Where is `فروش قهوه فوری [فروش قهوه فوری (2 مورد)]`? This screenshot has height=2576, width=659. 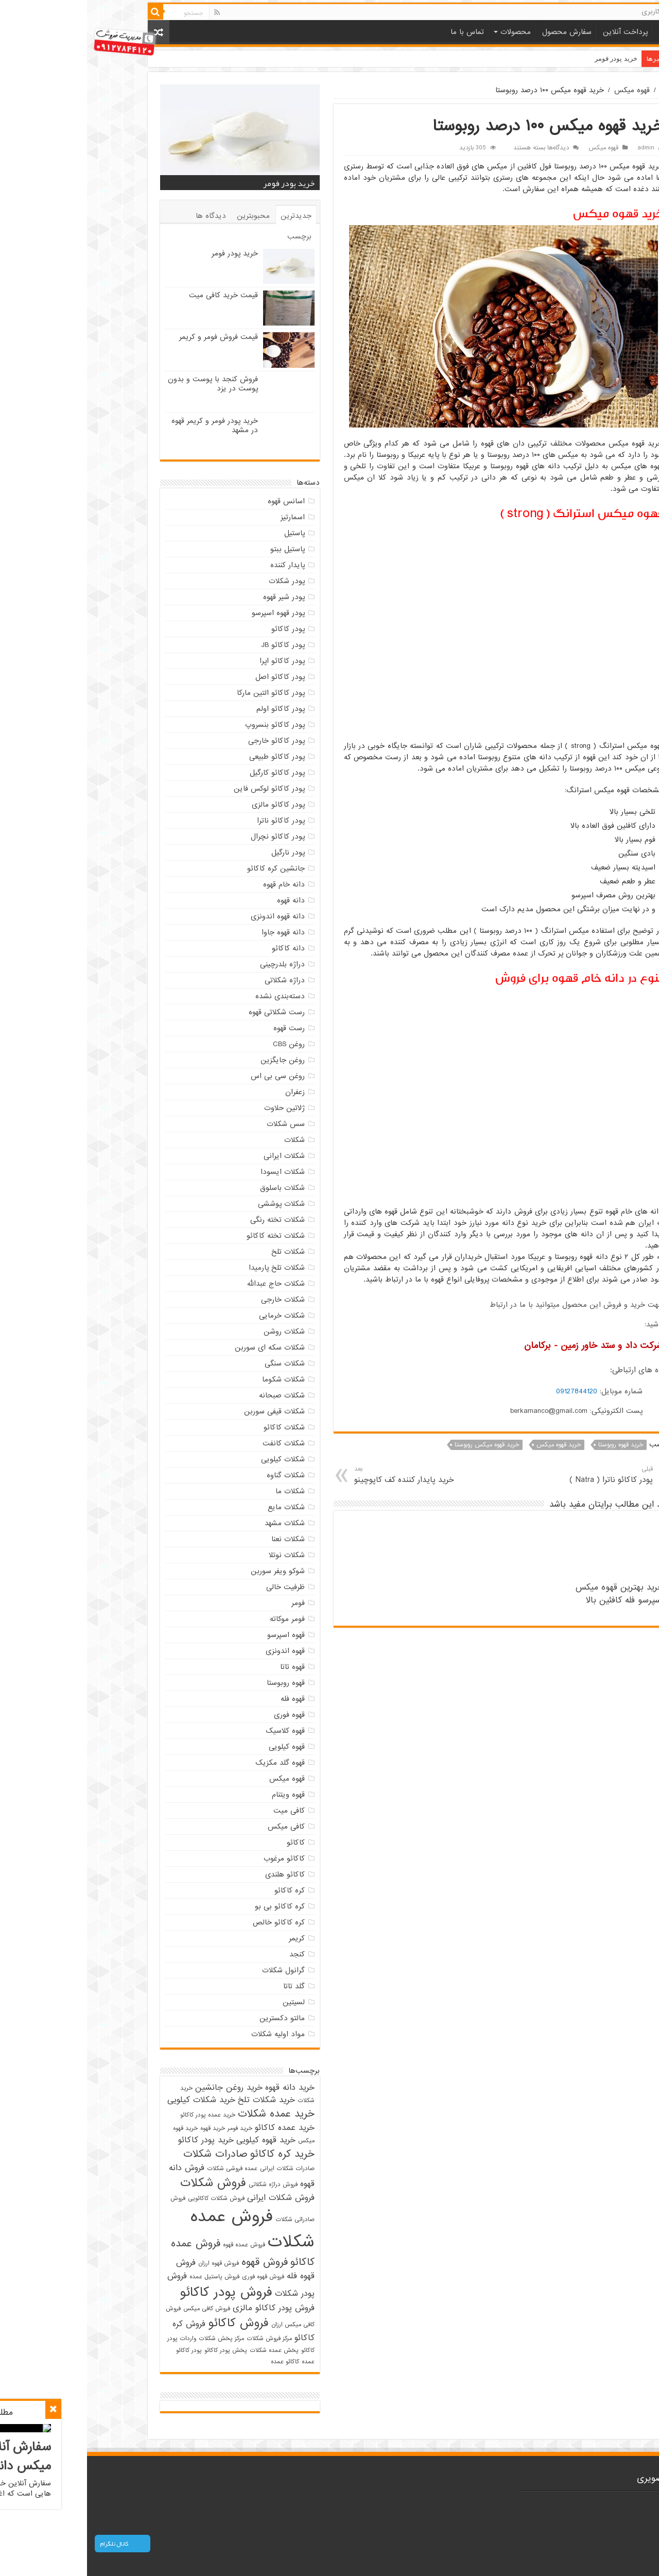
فروش قهوه فوری [فروش قهوه فوری (2 مورد)] is located at coordinates (176, 2276).